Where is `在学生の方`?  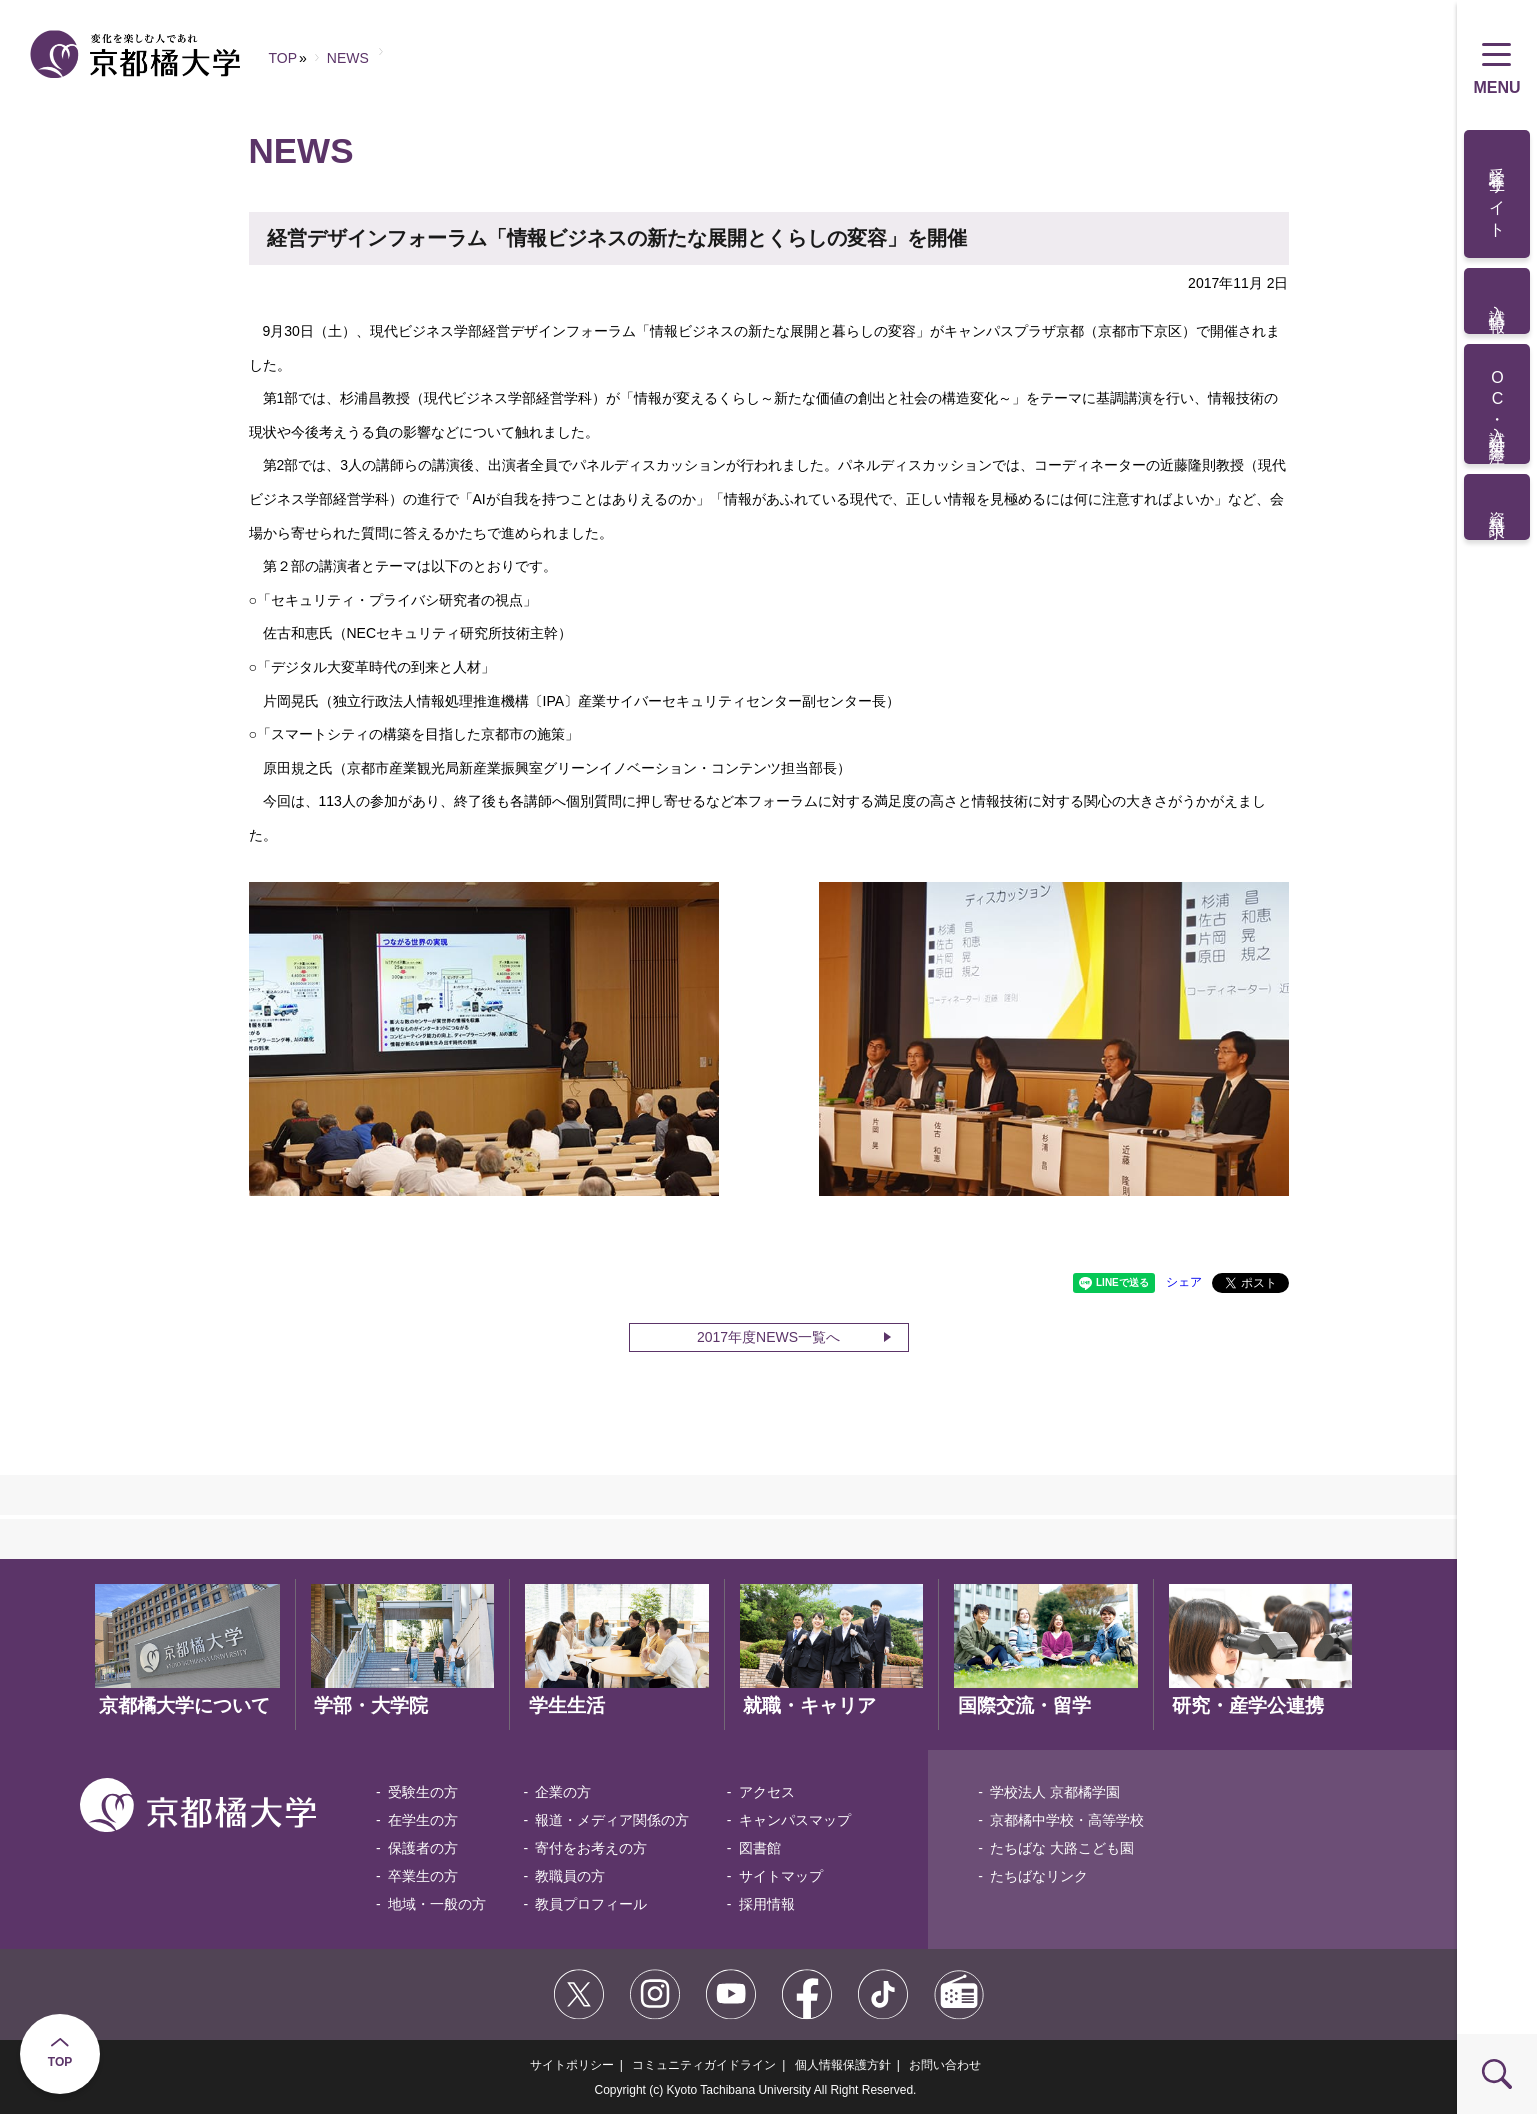 在学生の方 is located at coordinates (423, 1820).